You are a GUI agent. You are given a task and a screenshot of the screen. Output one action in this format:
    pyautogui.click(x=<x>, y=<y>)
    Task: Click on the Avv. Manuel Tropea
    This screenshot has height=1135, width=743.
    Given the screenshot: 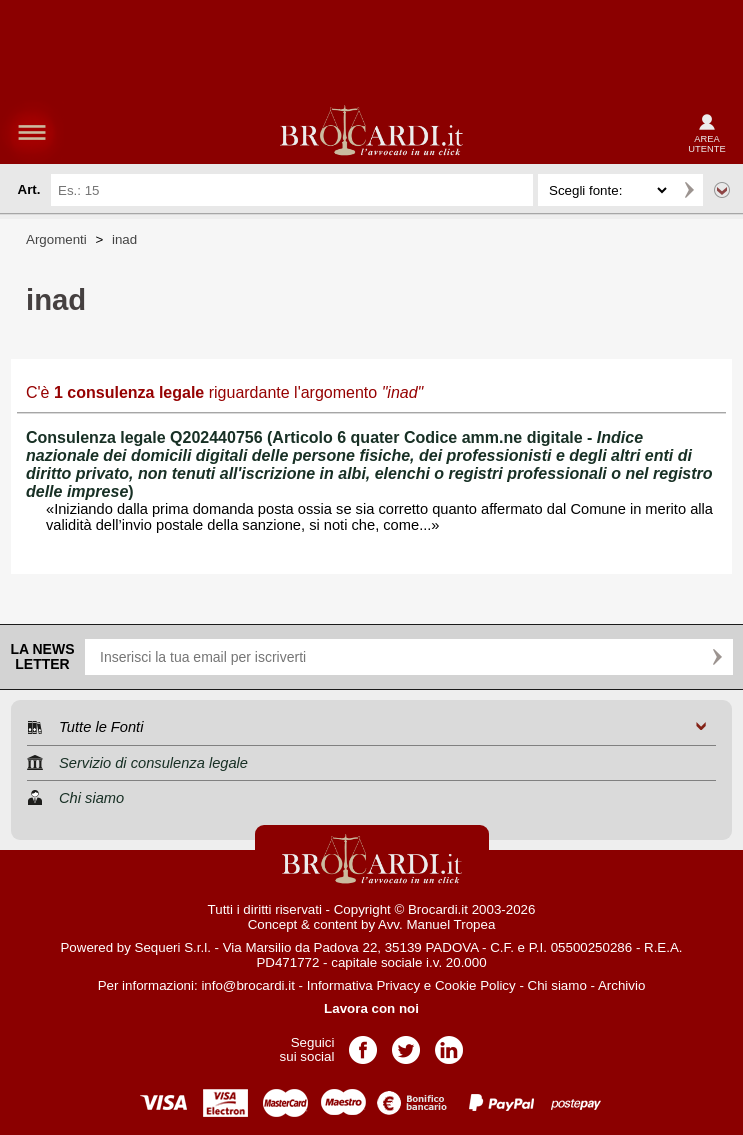 What is the action you would take?
    pyautogui.click(x=436, y=924)
    